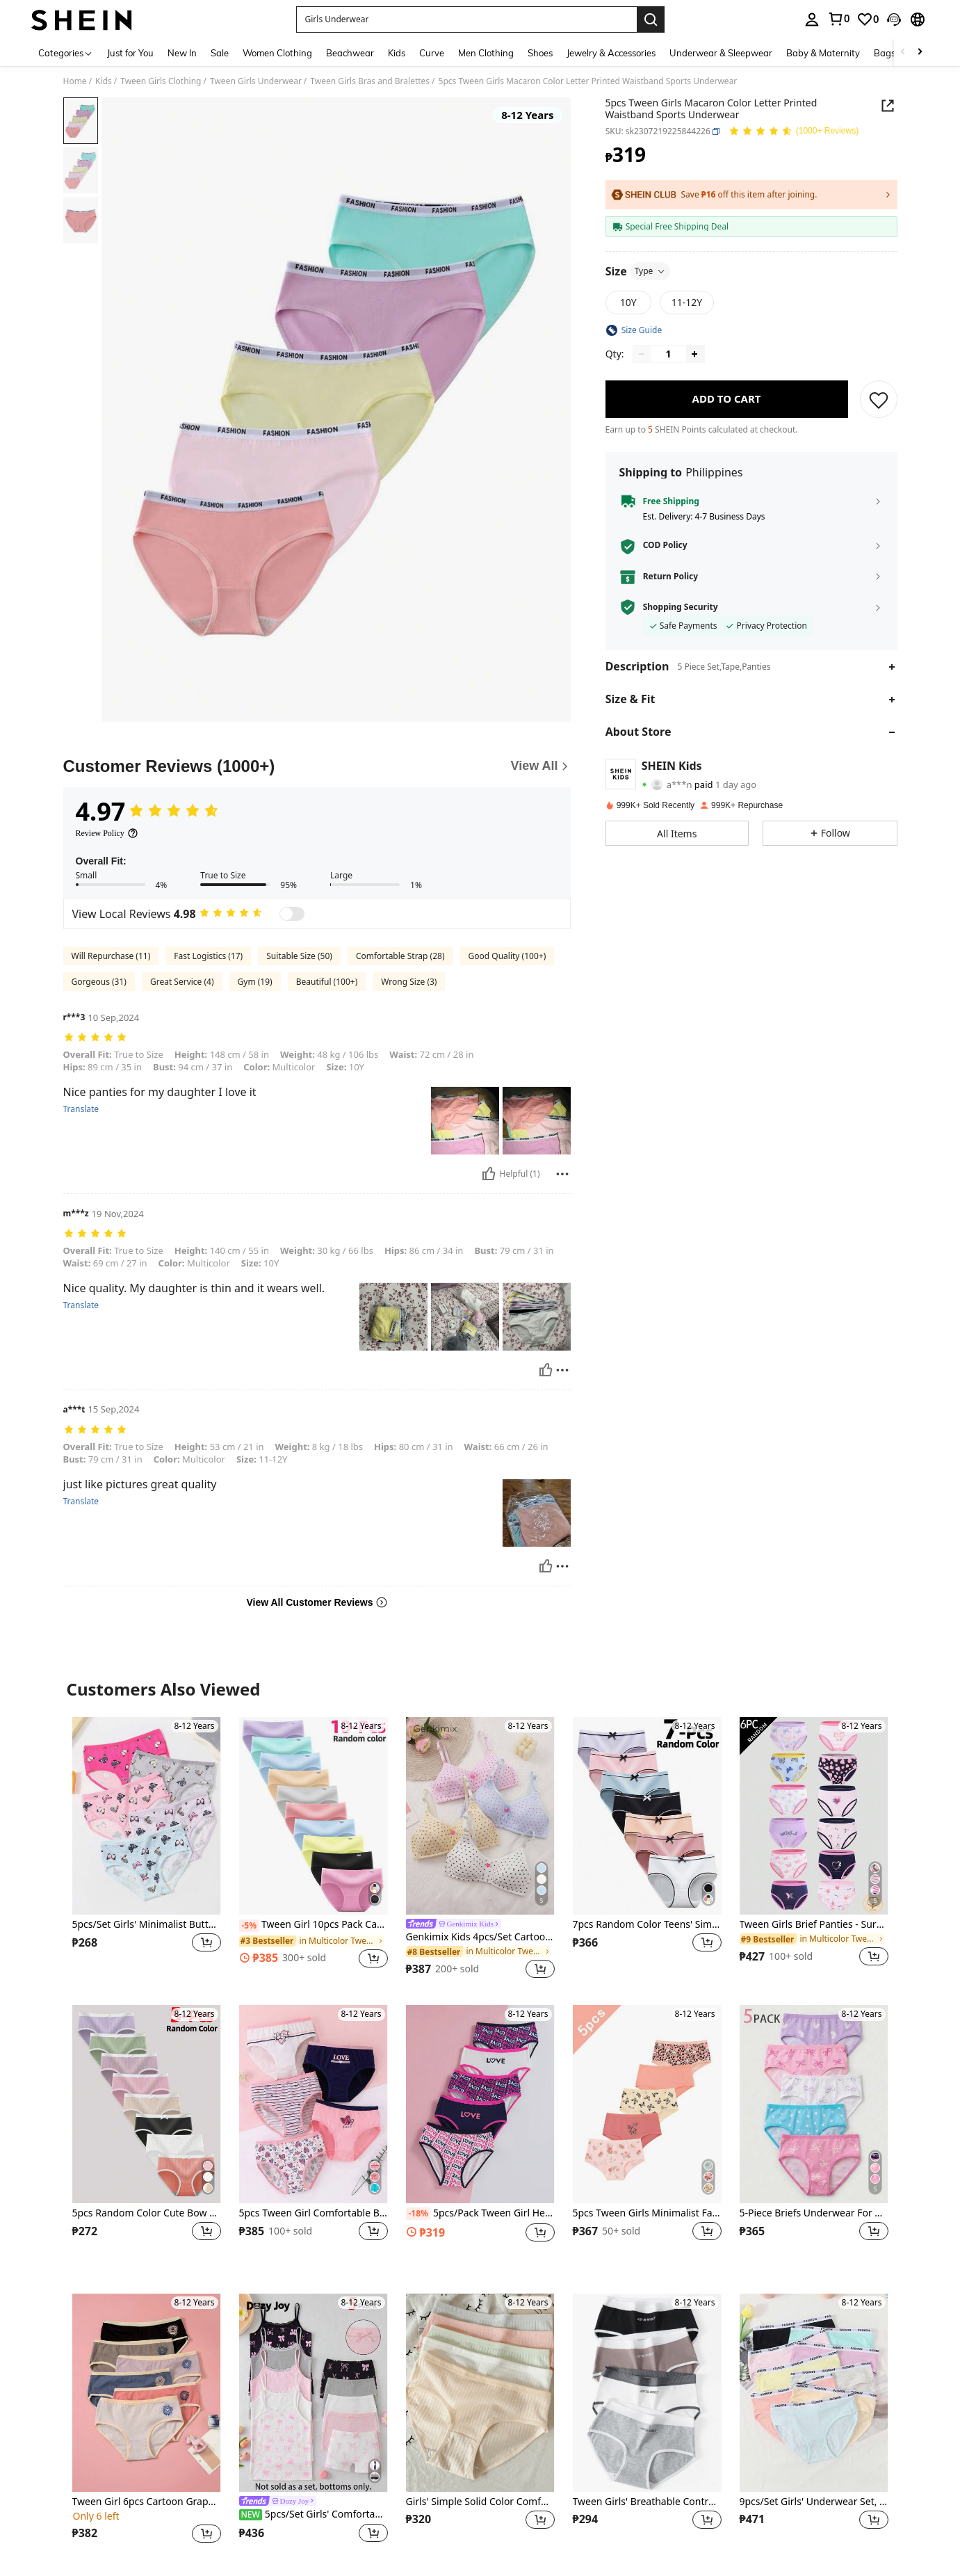 The image size is (960, 2576). I want to click on Tween Girl 6pcs Cartoon Graphic Contrast Binding Brief, so click(146, 2502).